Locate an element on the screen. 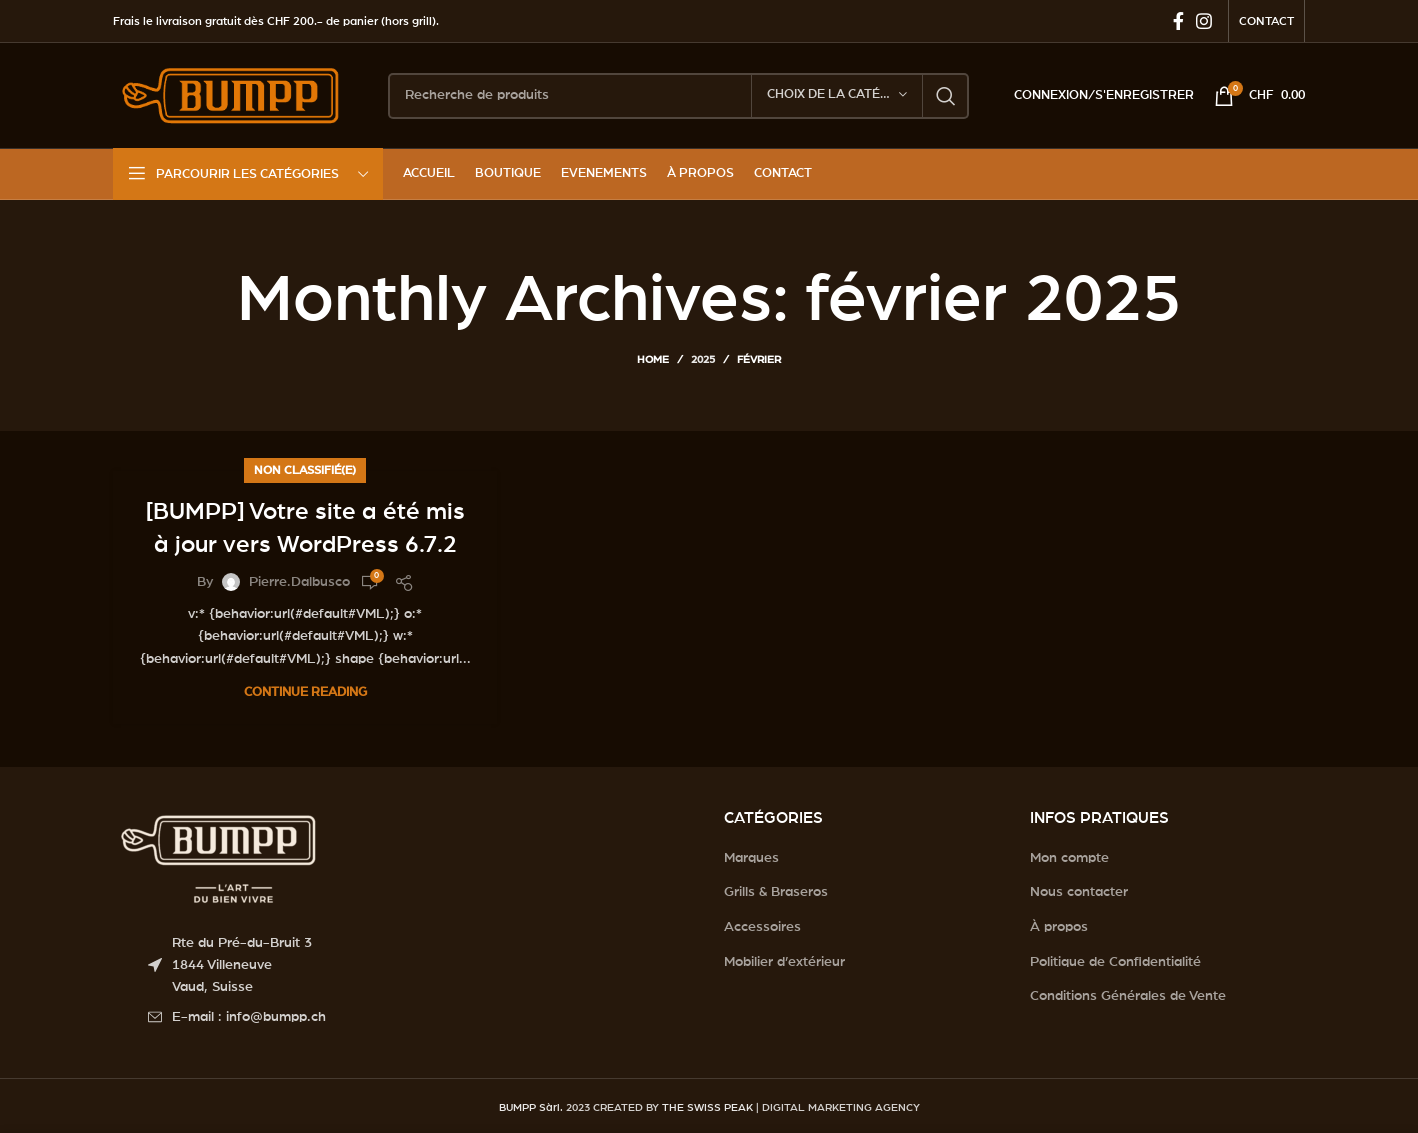 The height and width of the screenshot is (1133, 1418). THE SWISS PEAK | is located at coordinates (710, 1107).